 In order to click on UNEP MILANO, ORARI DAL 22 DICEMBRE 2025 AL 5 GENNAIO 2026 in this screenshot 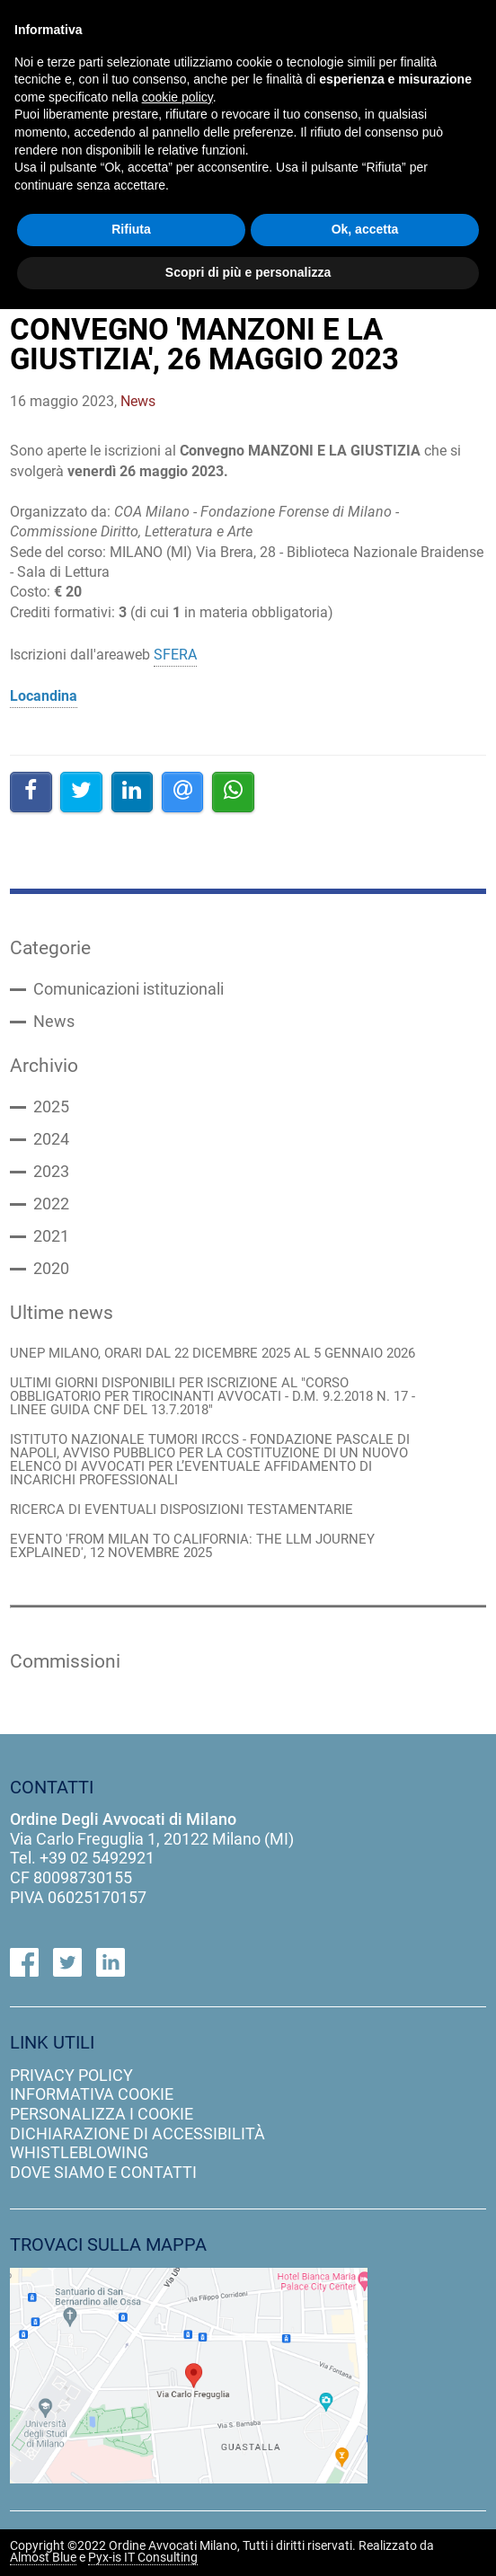, I will do `click(212, 1353)`.